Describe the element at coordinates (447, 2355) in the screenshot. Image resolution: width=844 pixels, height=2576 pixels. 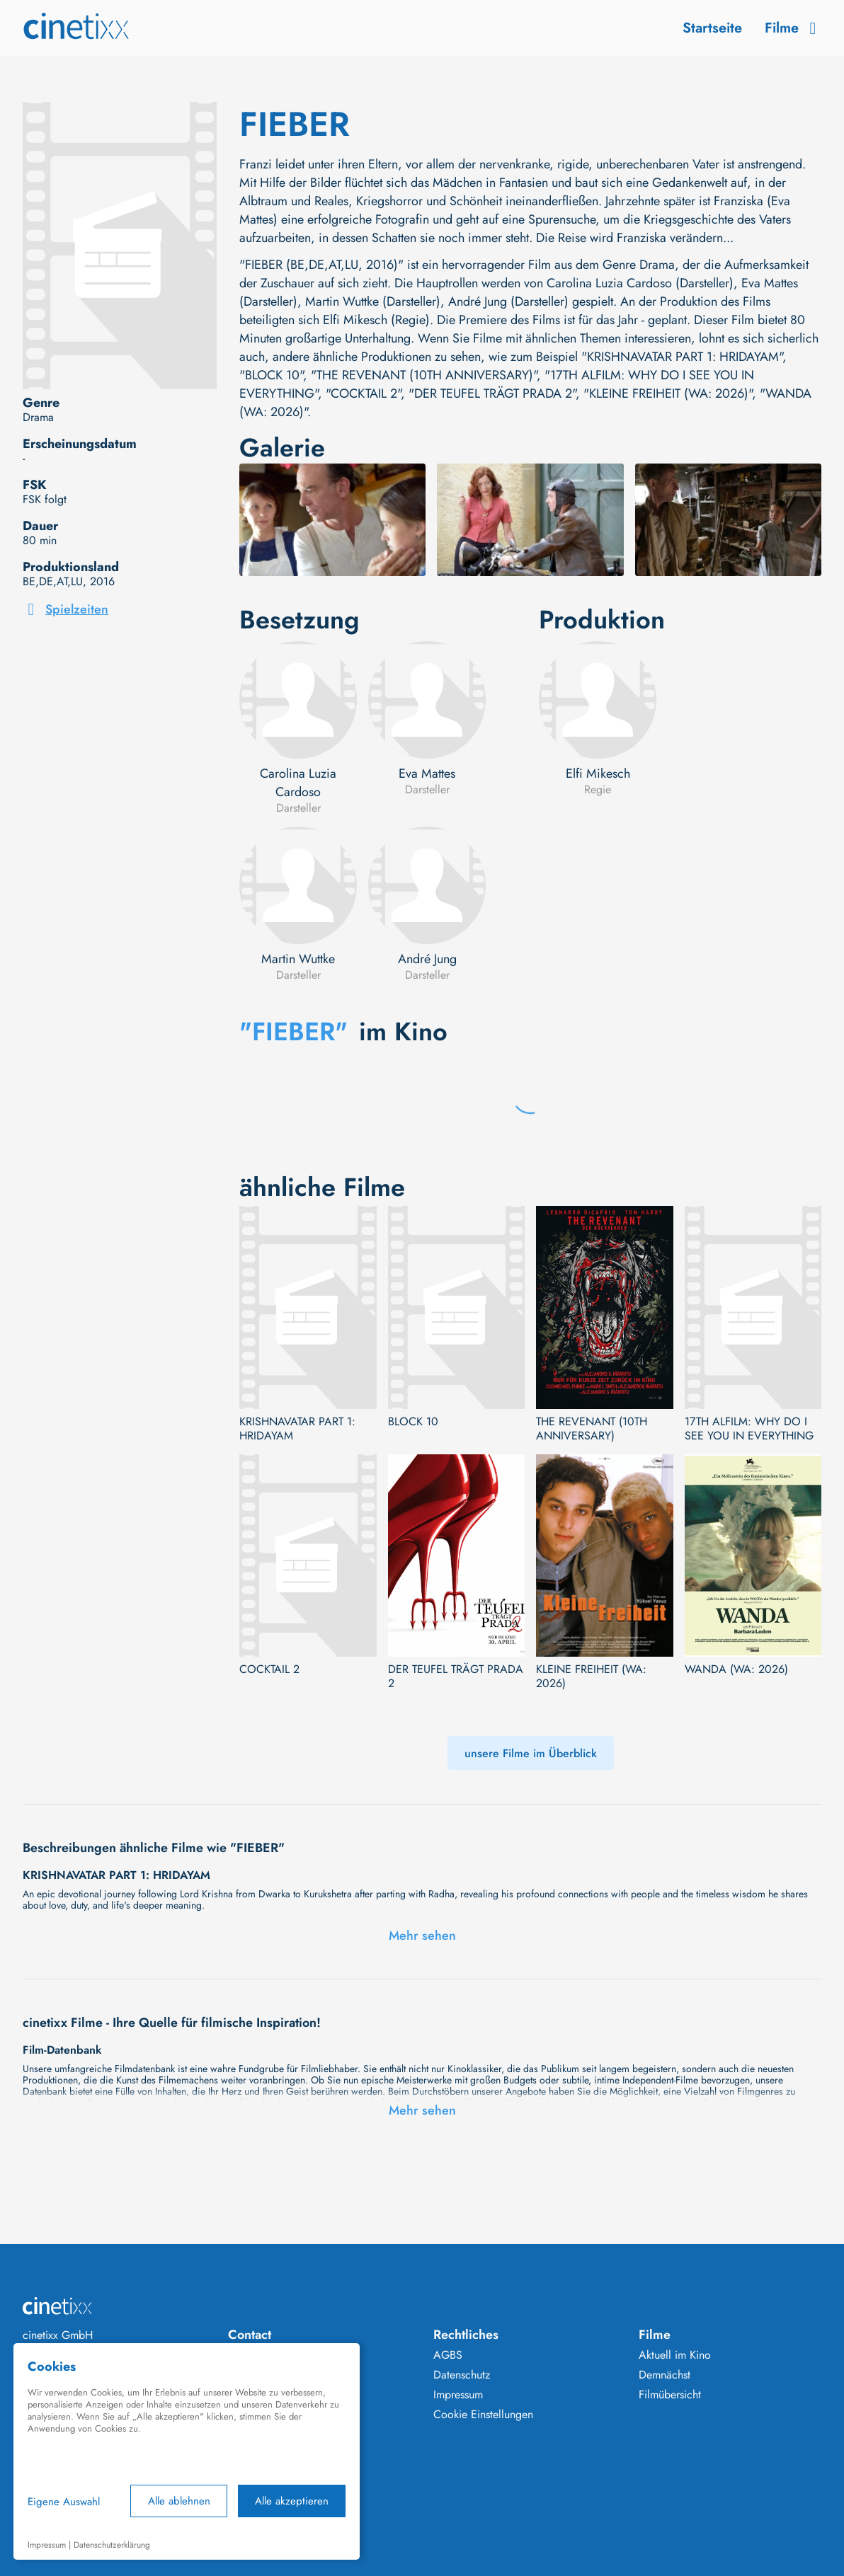
I see `AGBS` at that location.